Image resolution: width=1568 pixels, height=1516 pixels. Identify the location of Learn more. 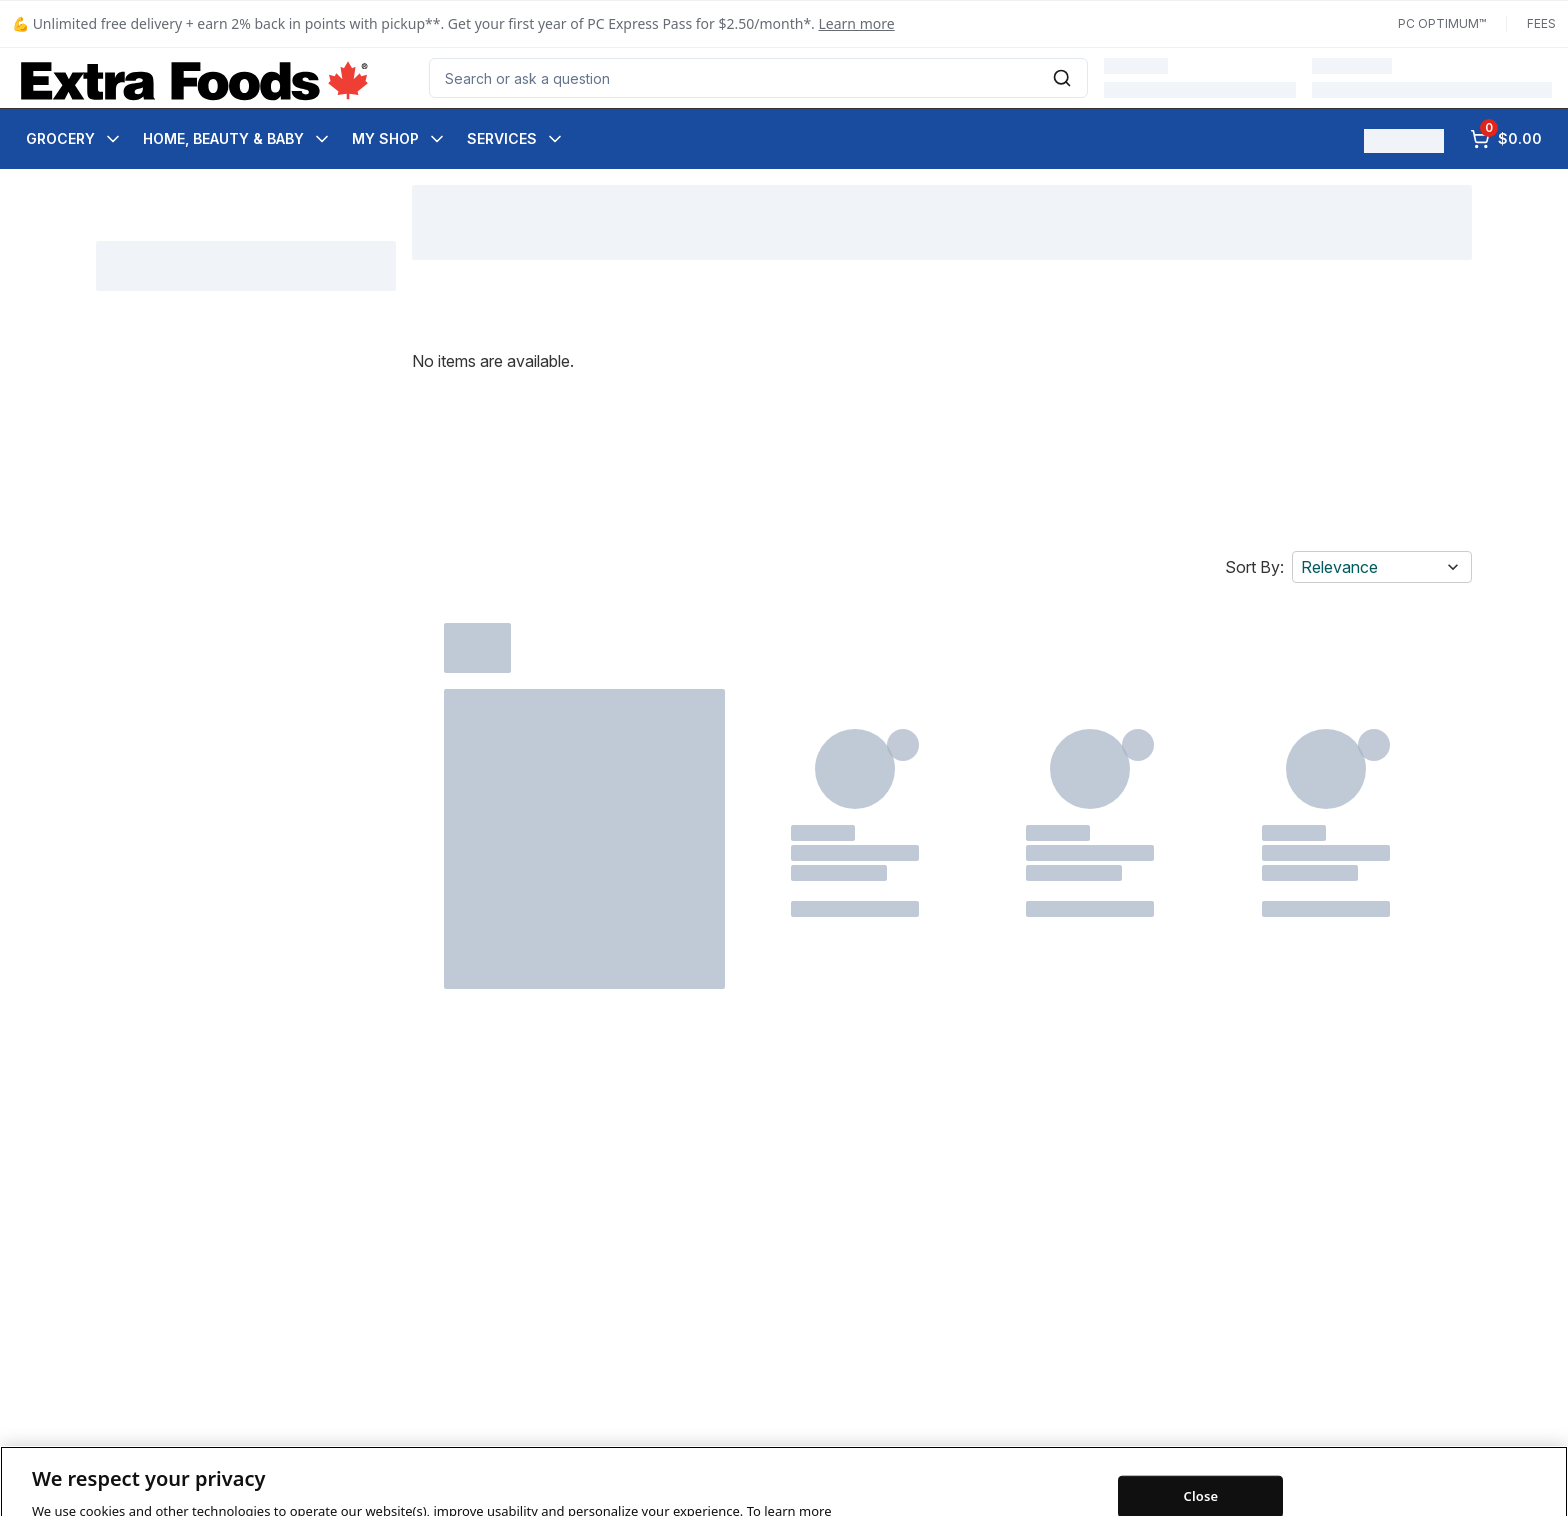
(857, 23).